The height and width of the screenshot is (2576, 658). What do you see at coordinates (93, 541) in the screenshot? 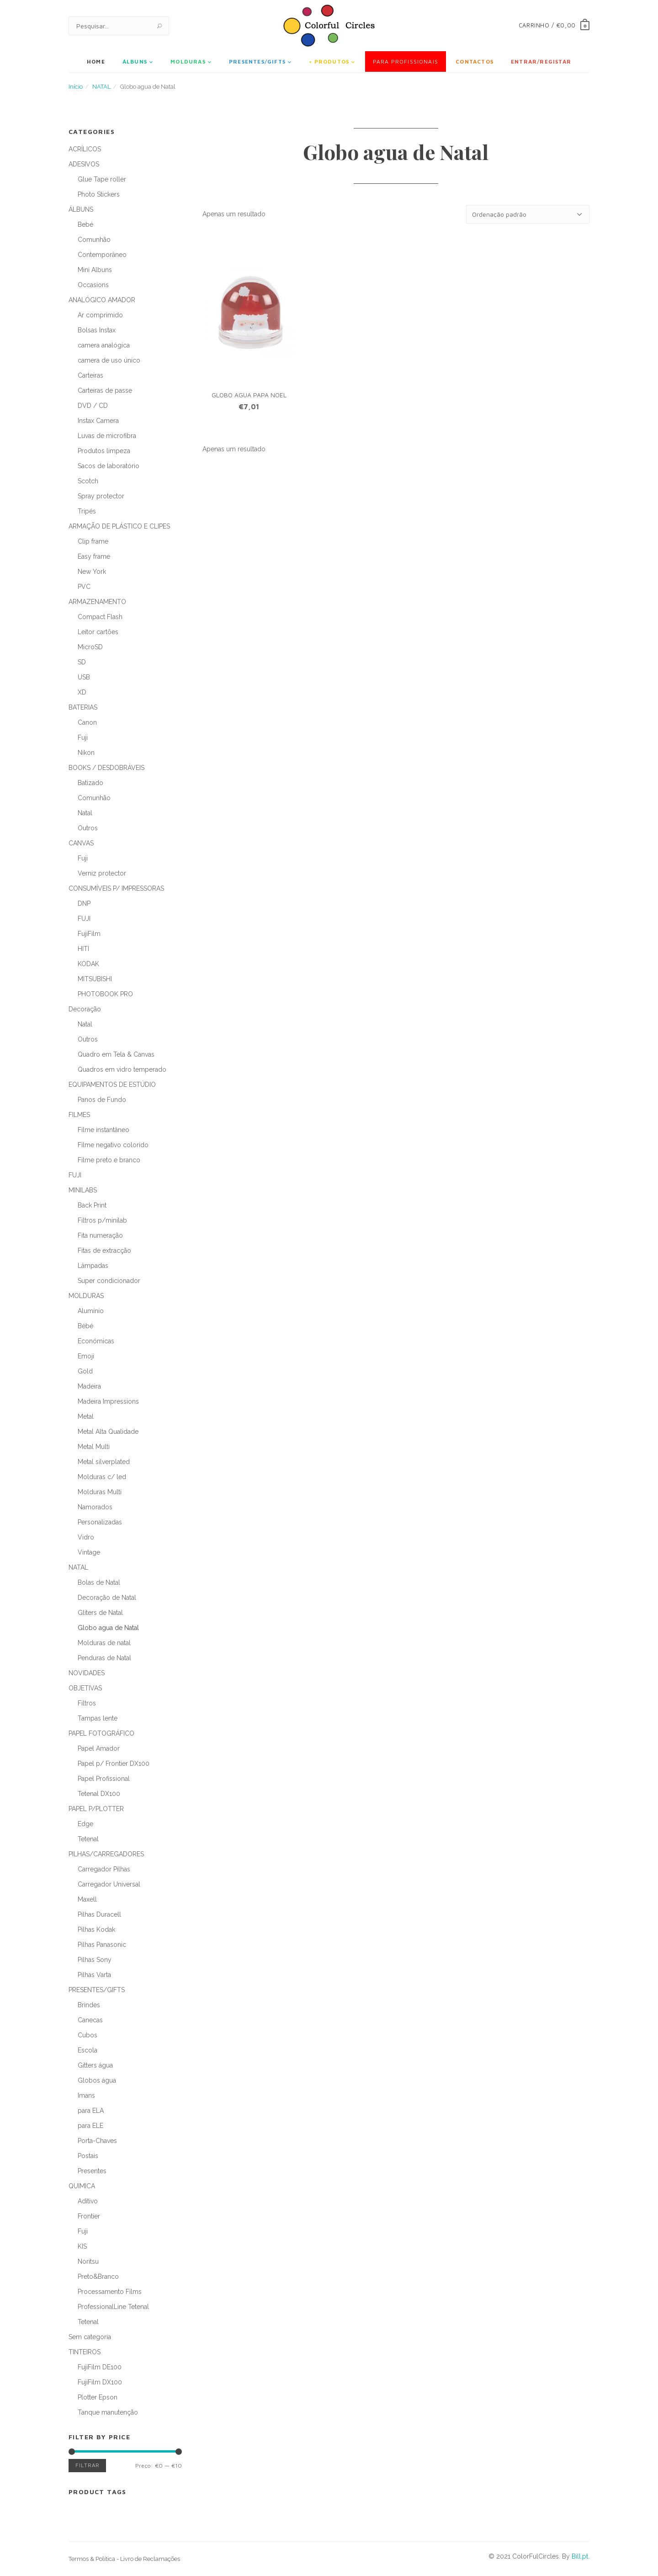
I see `Clip frame` at bounding box center [93, 541].